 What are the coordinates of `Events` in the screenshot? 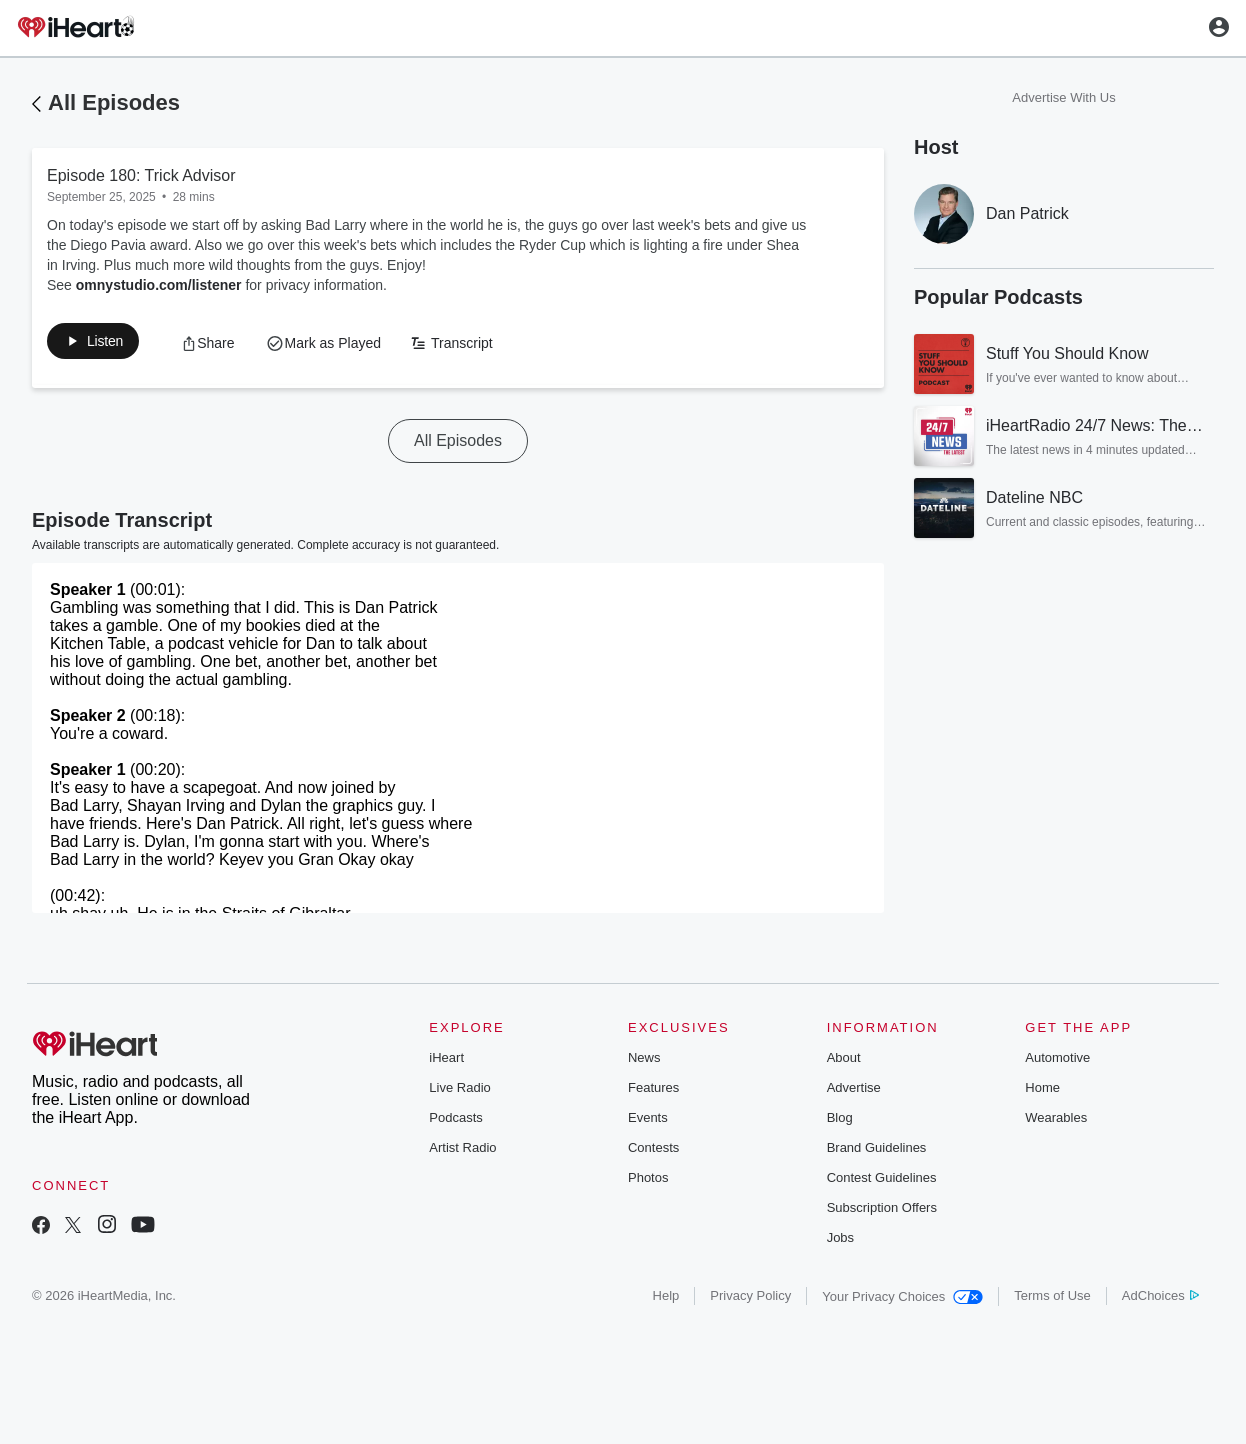 It's located at (648, 1121).